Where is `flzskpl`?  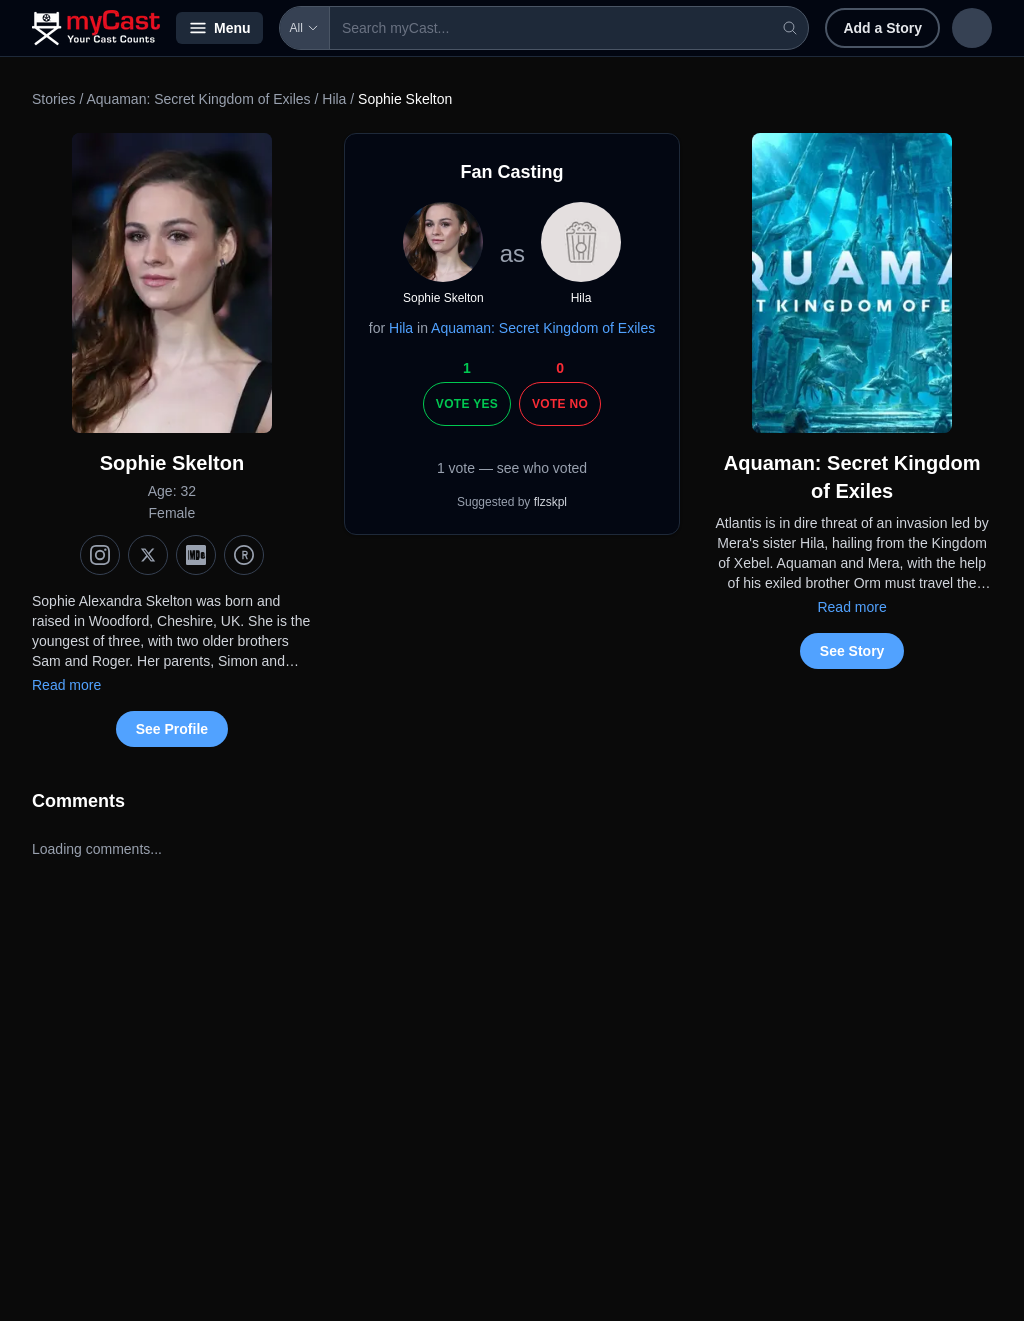
flzskpl is located at coordinates (550, 502).